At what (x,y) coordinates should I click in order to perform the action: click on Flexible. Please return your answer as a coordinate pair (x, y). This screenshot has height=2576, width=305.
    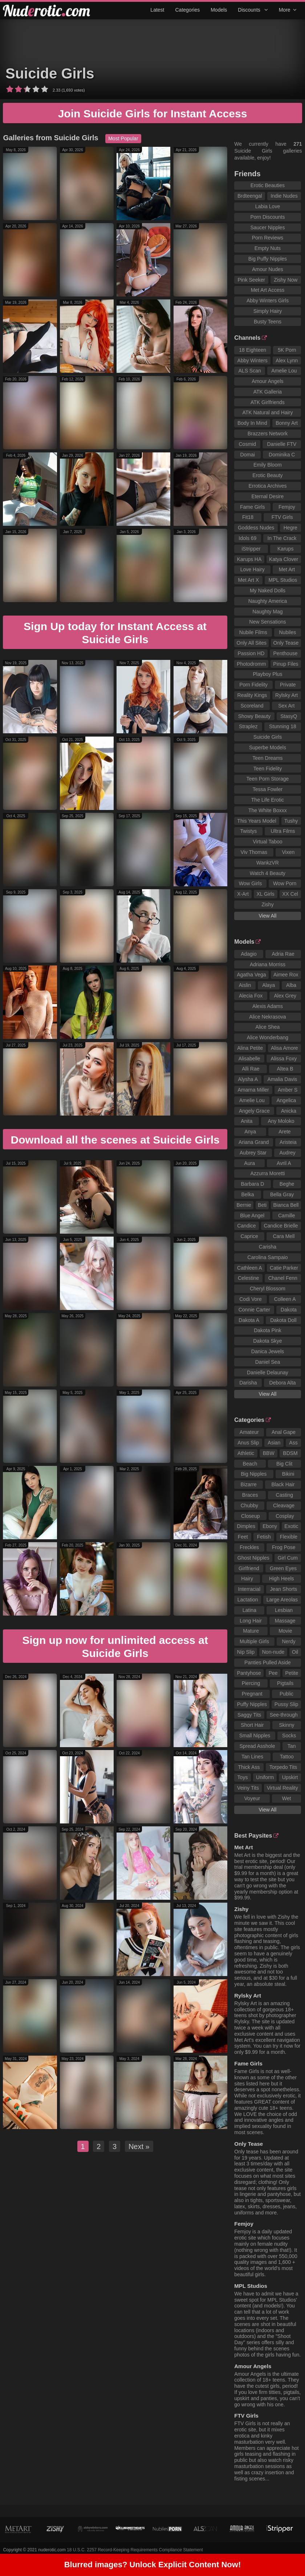
    Looking at the image, I should click on (288, 1537).